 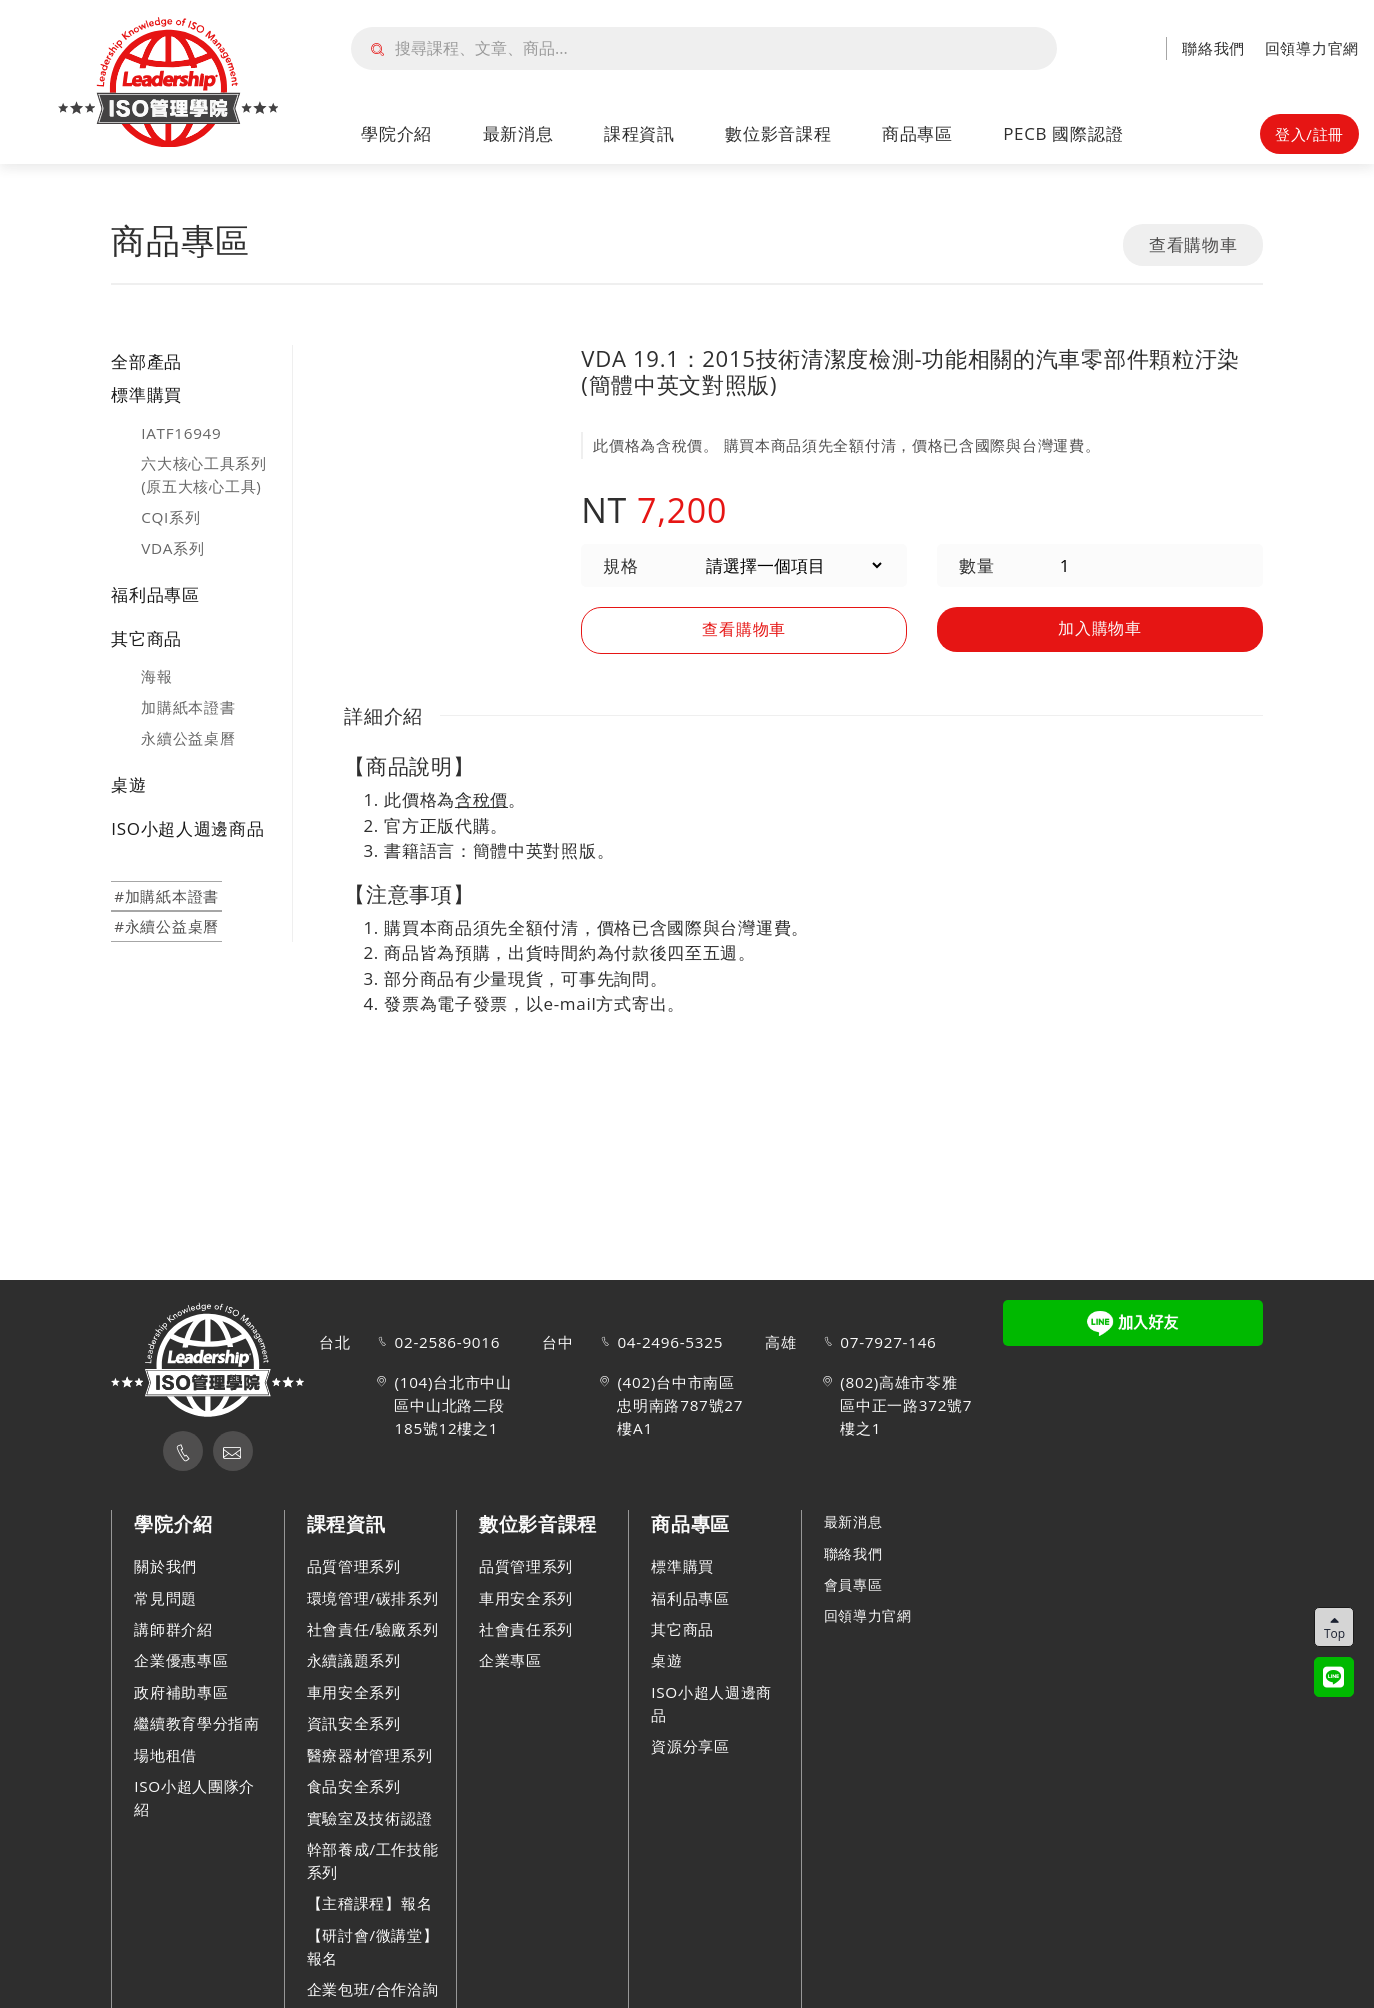 I want to click on 登入/註冊, so click(x=1309, y=134).